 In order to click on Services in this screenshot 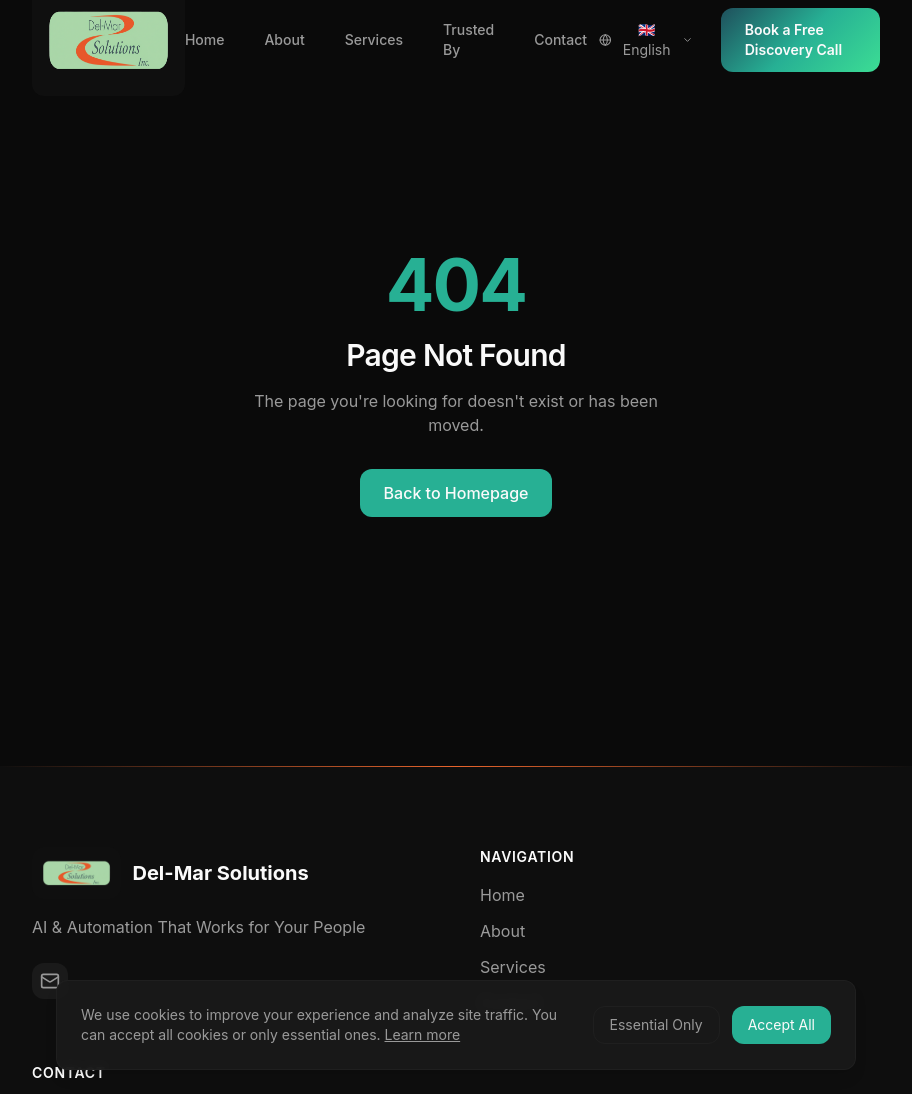, I will do `click(374, 39)`.